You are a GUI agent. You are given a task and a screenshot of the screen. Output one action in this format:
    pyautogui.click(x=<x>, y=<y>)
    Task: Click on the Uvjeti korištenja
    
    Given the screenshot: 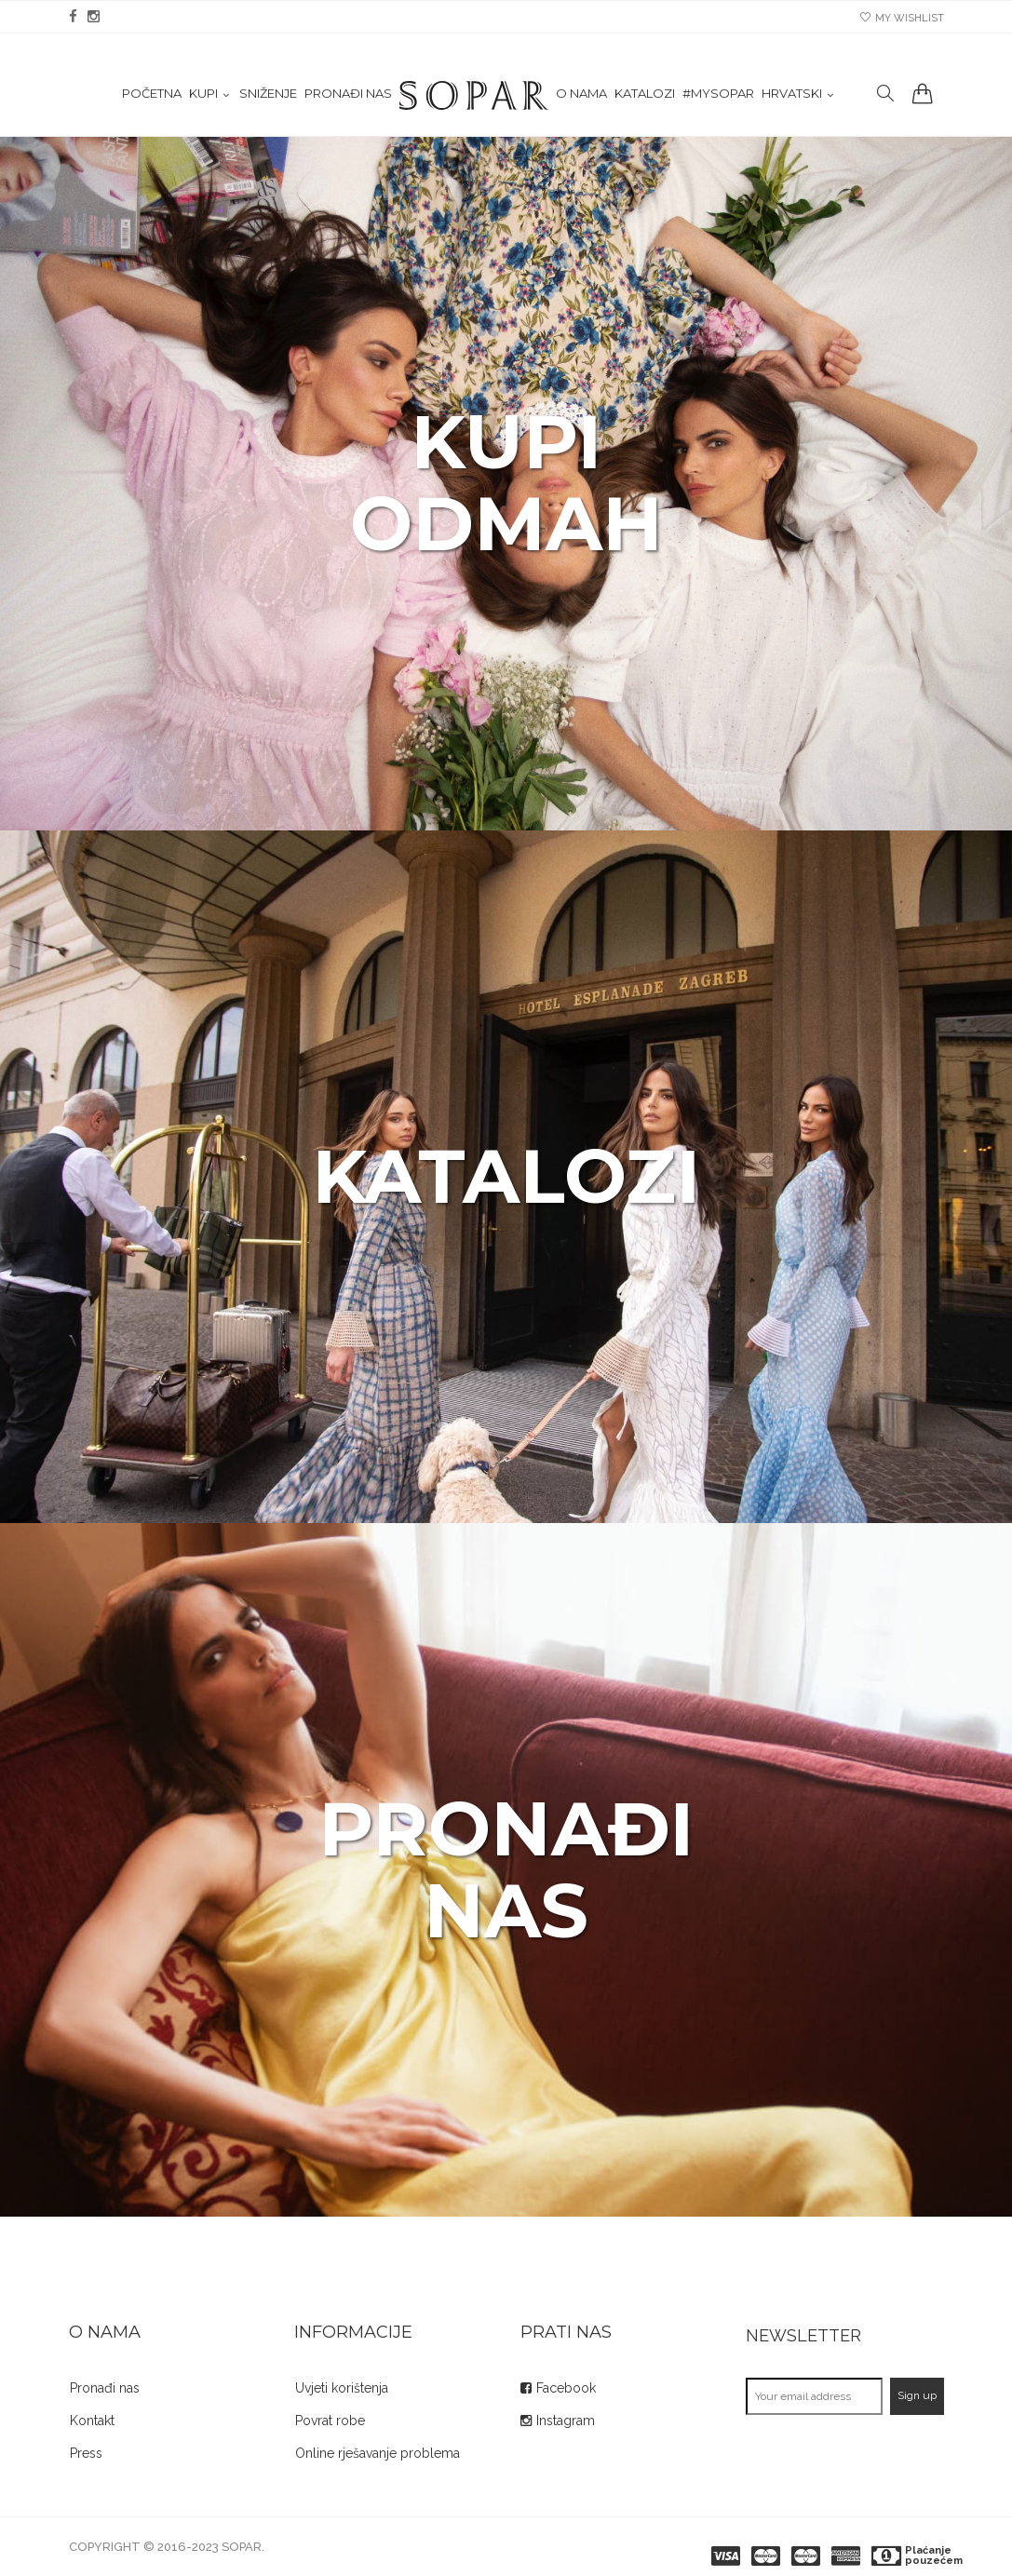 What is the action you would take?
    pyautogui.click(x=341, y=2387)
    